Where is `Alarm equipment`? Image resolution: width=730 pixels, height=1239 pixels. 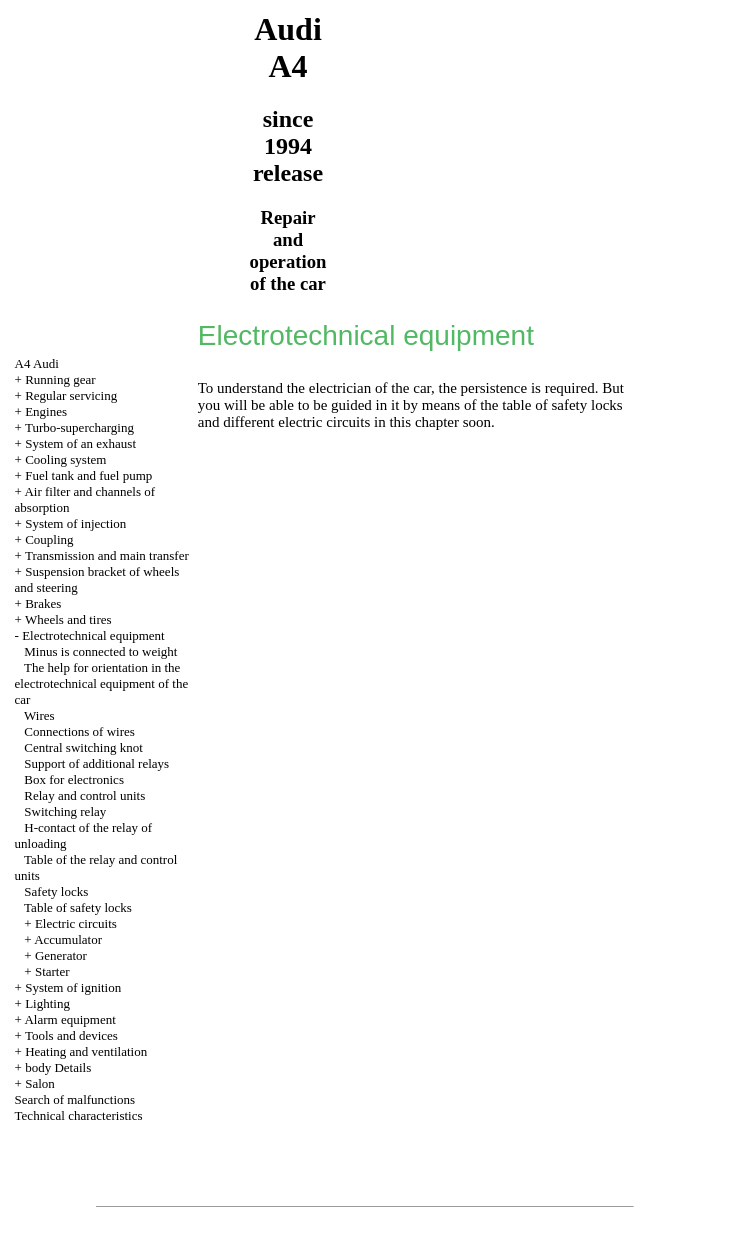 Alarm equipment is located at coordinates (69, 1019).